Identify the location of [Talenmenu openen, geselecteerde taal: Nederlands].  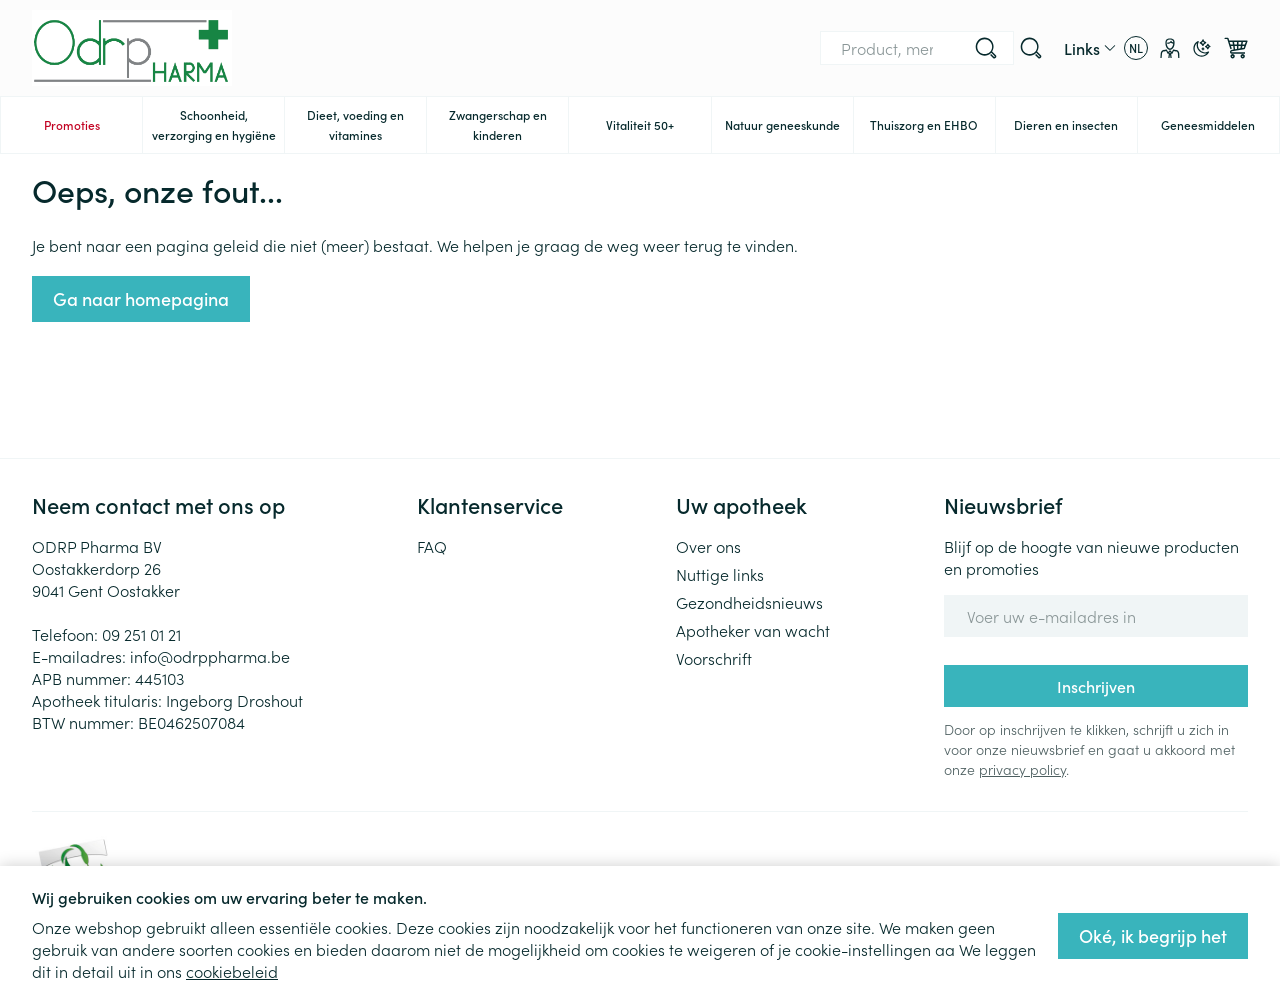
(1136, 48).